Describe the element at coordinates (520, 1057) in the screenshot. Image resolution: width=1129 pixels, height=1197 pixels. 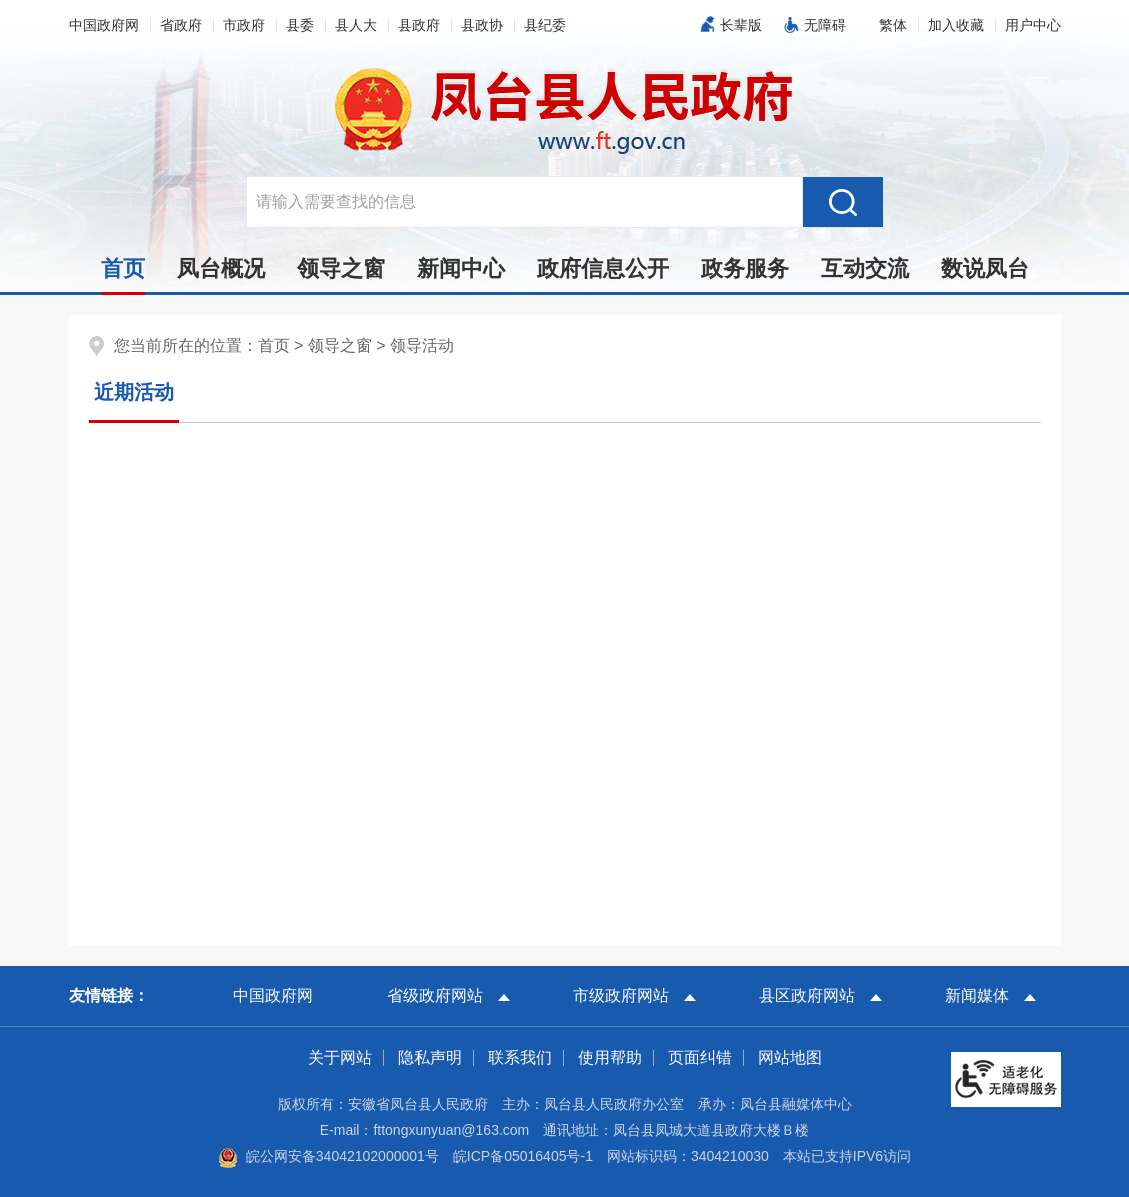
I see `联系我们` at that location.